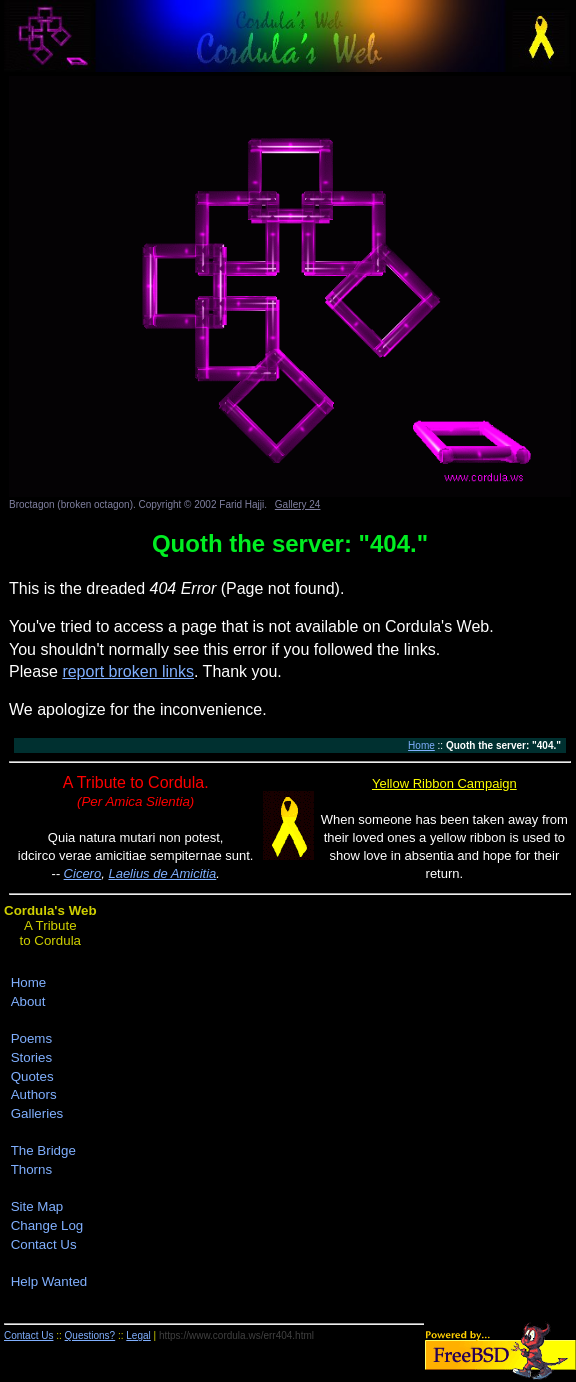 This screenshot has height=1382, width=576. I want to click on Questions?, so click(90, 1335).